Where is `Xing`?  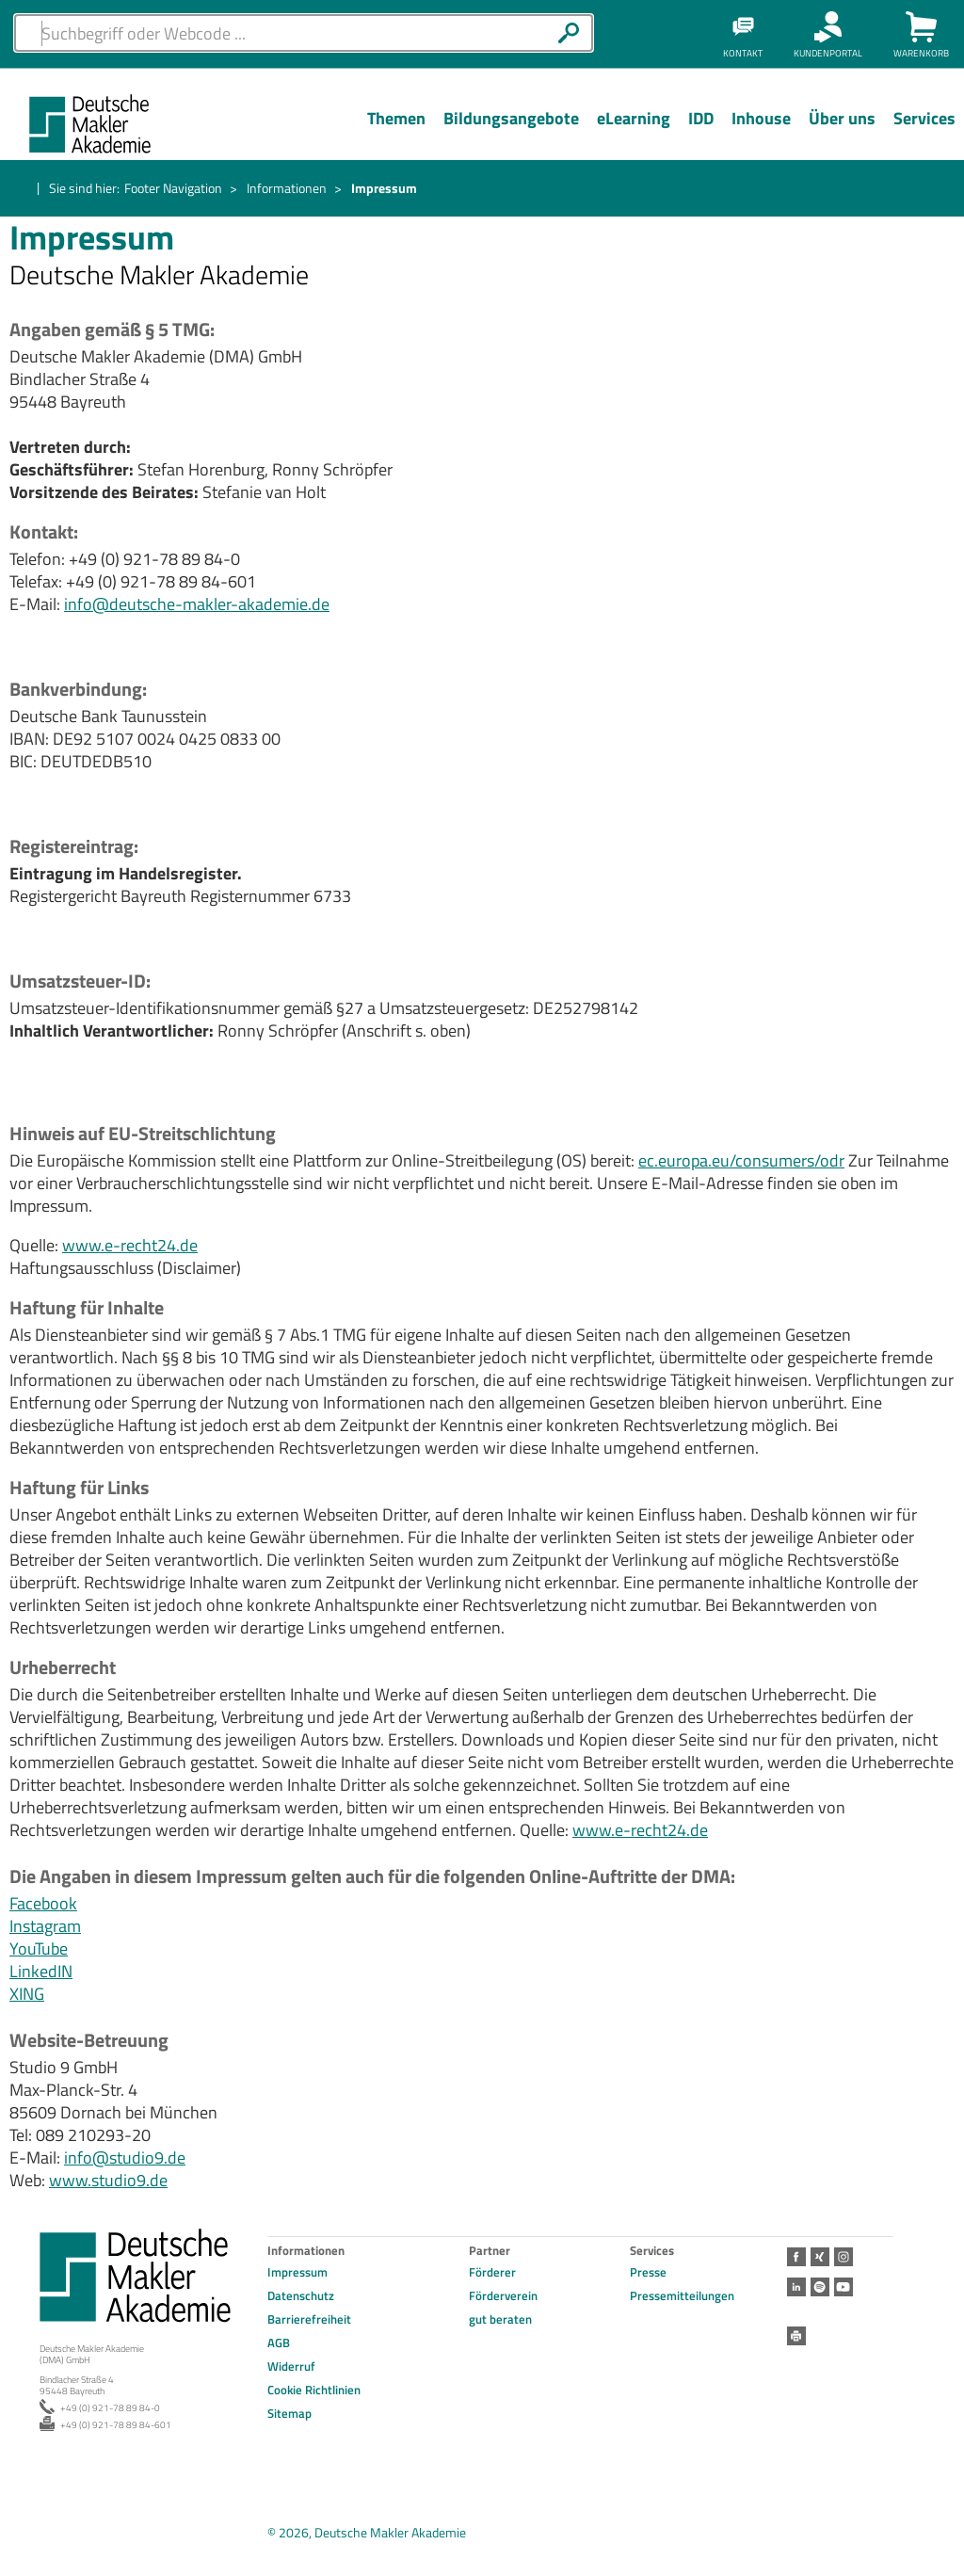
Xing is located at coordinates (820, 2256).